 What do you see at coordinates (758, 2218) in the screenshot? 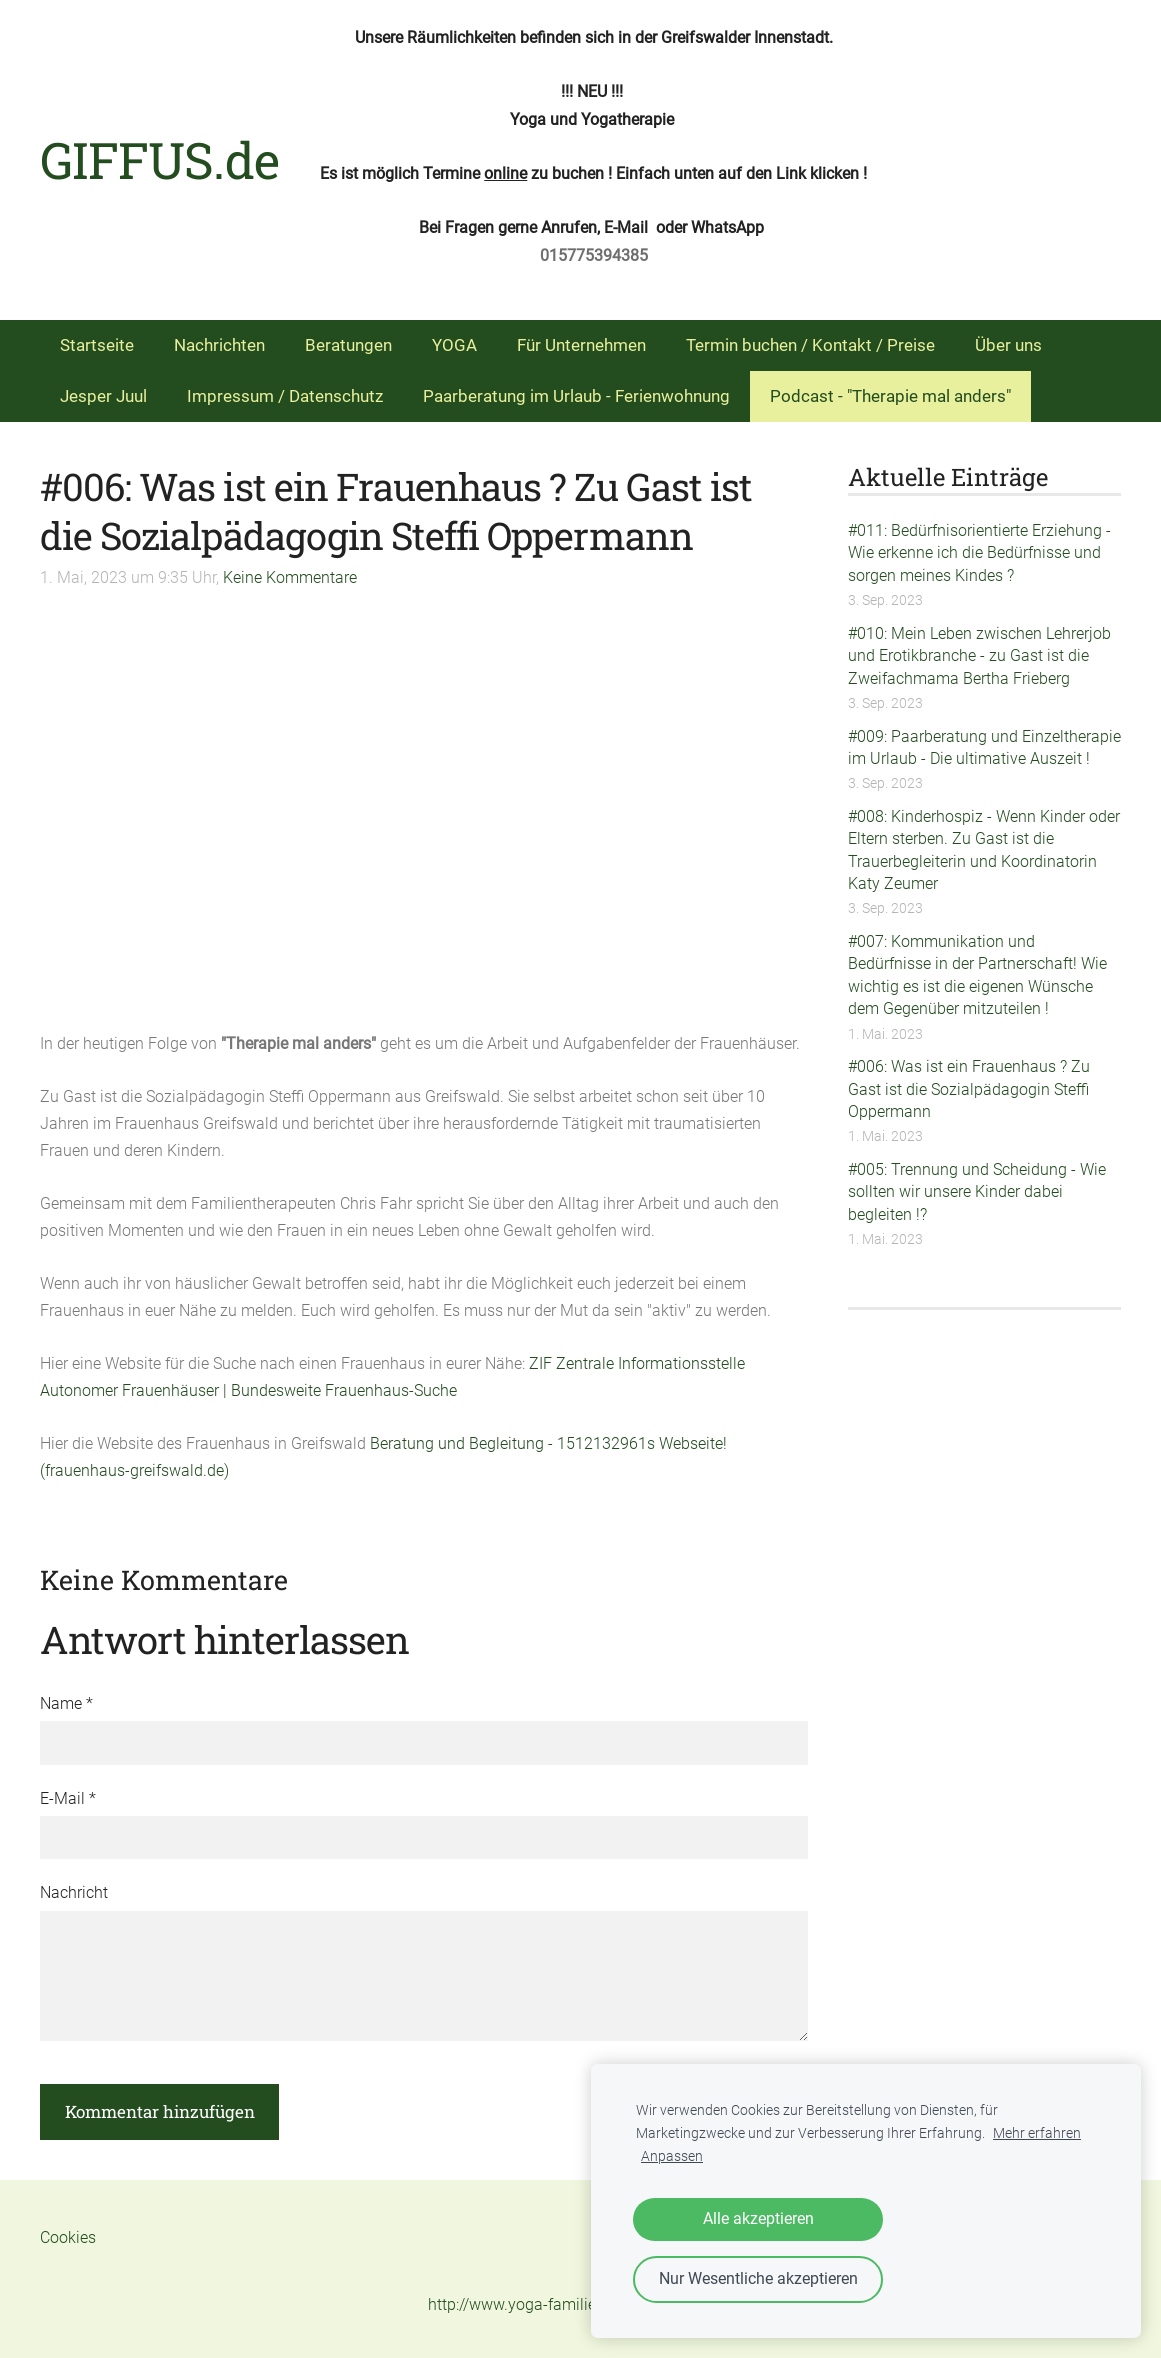
I see `Alle akzeptieren` at bounding box center [758, 2218].